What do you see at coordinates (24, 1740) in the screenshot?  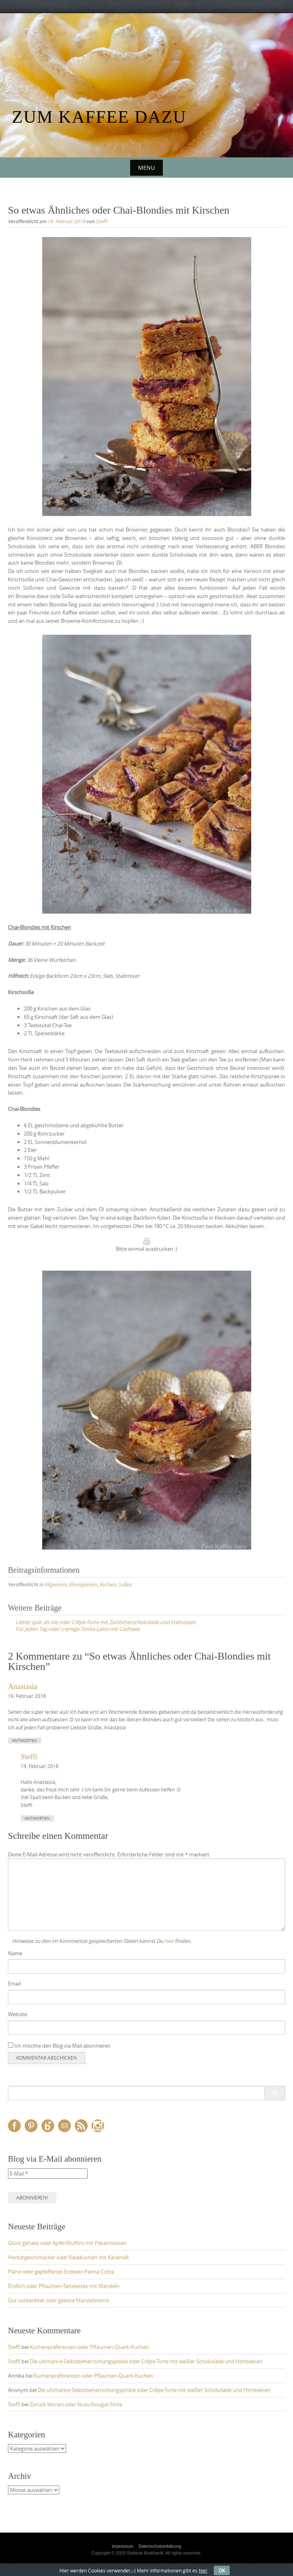 I see `Antworten [Auf Anastasia antworten]` at bounding box center [24, 1740].